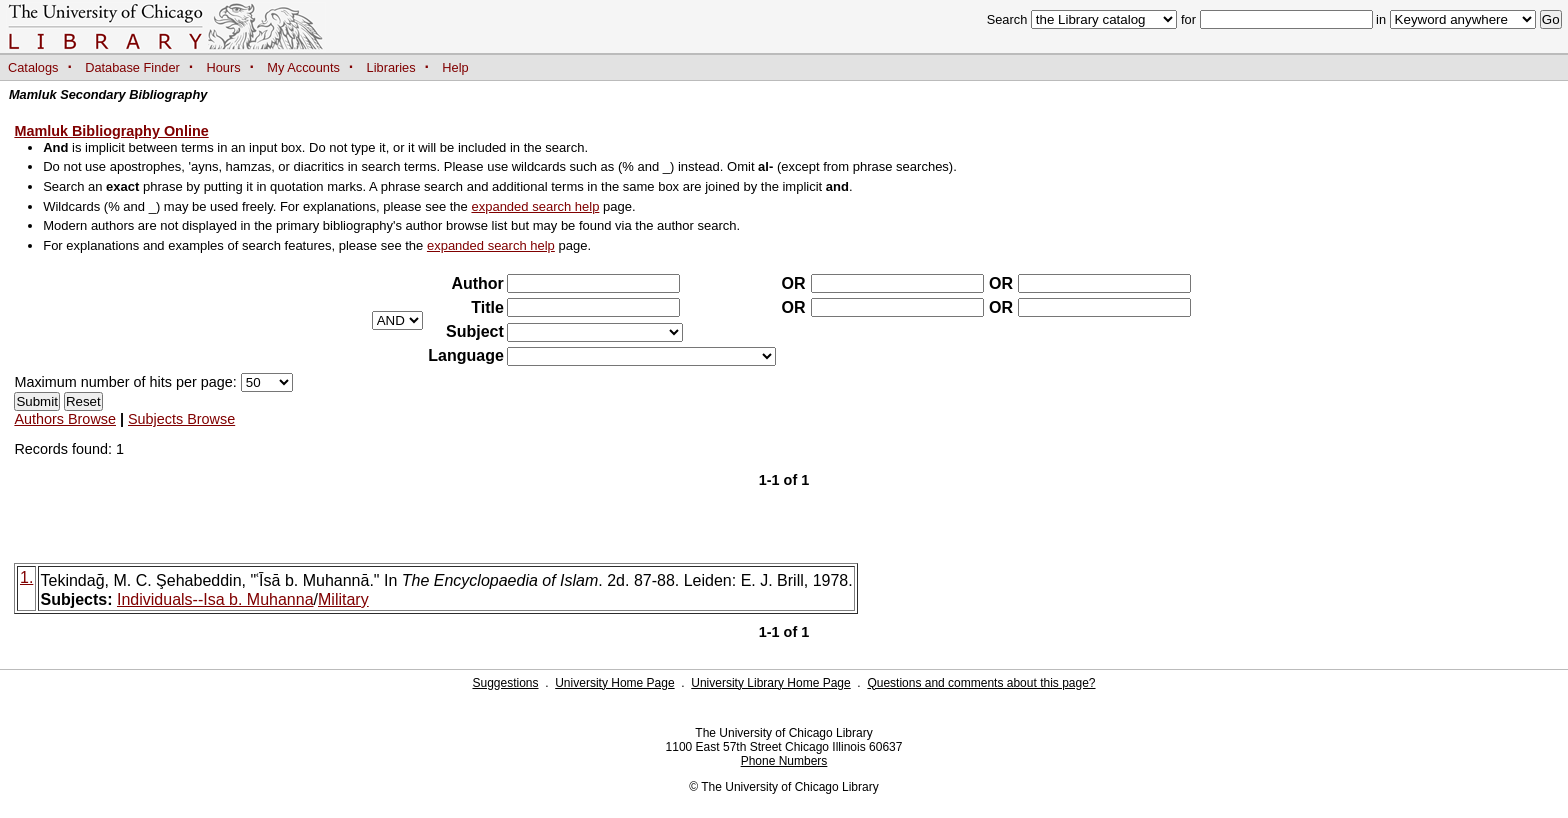 This screenshot has width=1568, height=818. I want to click on Hours, so click(224, 67).